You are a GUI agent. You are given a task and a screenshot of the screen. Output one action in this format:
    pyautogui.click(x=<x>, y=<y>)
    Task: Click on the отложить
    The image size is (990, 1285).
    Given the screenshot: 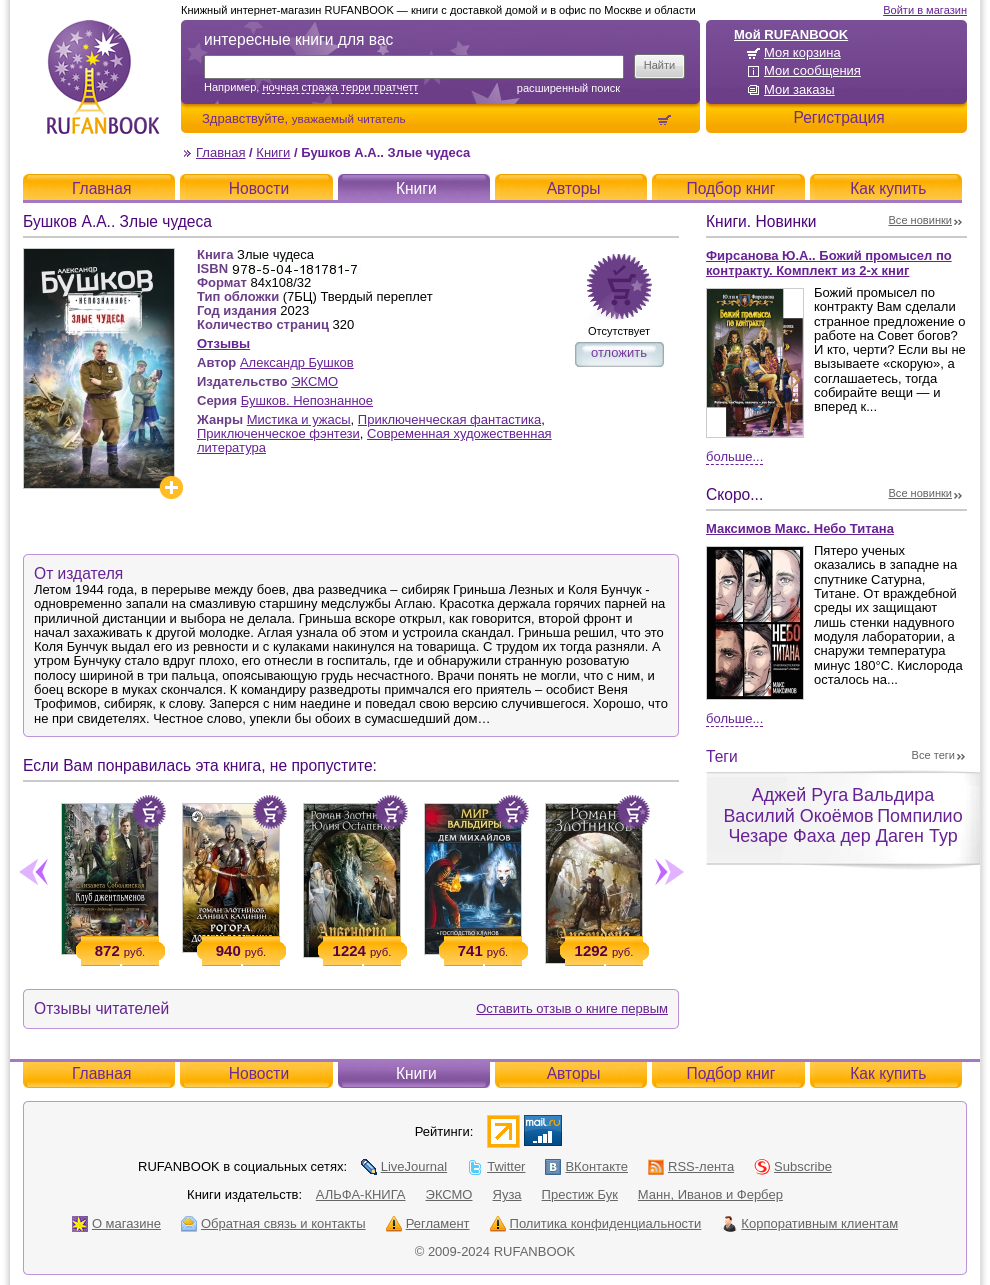 What is the action you would take?
    pyautogui.click(x=619, y=352)
    